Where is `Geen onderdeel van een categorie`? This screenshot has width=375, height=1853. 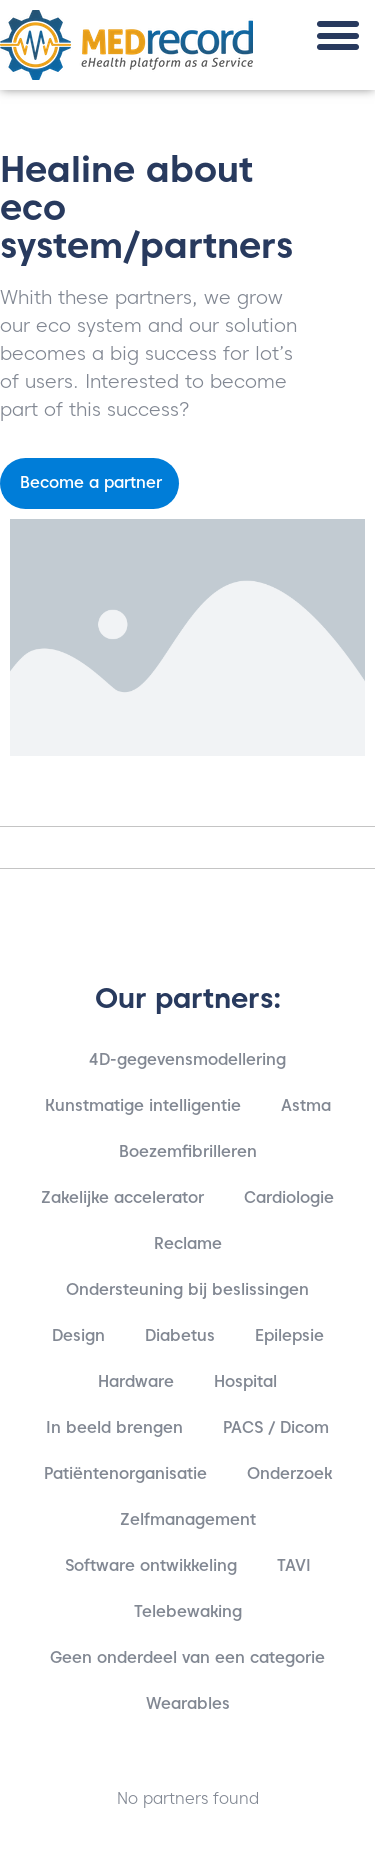 Geen onderdeel van een categorie is located at coordinates (187, 1657).